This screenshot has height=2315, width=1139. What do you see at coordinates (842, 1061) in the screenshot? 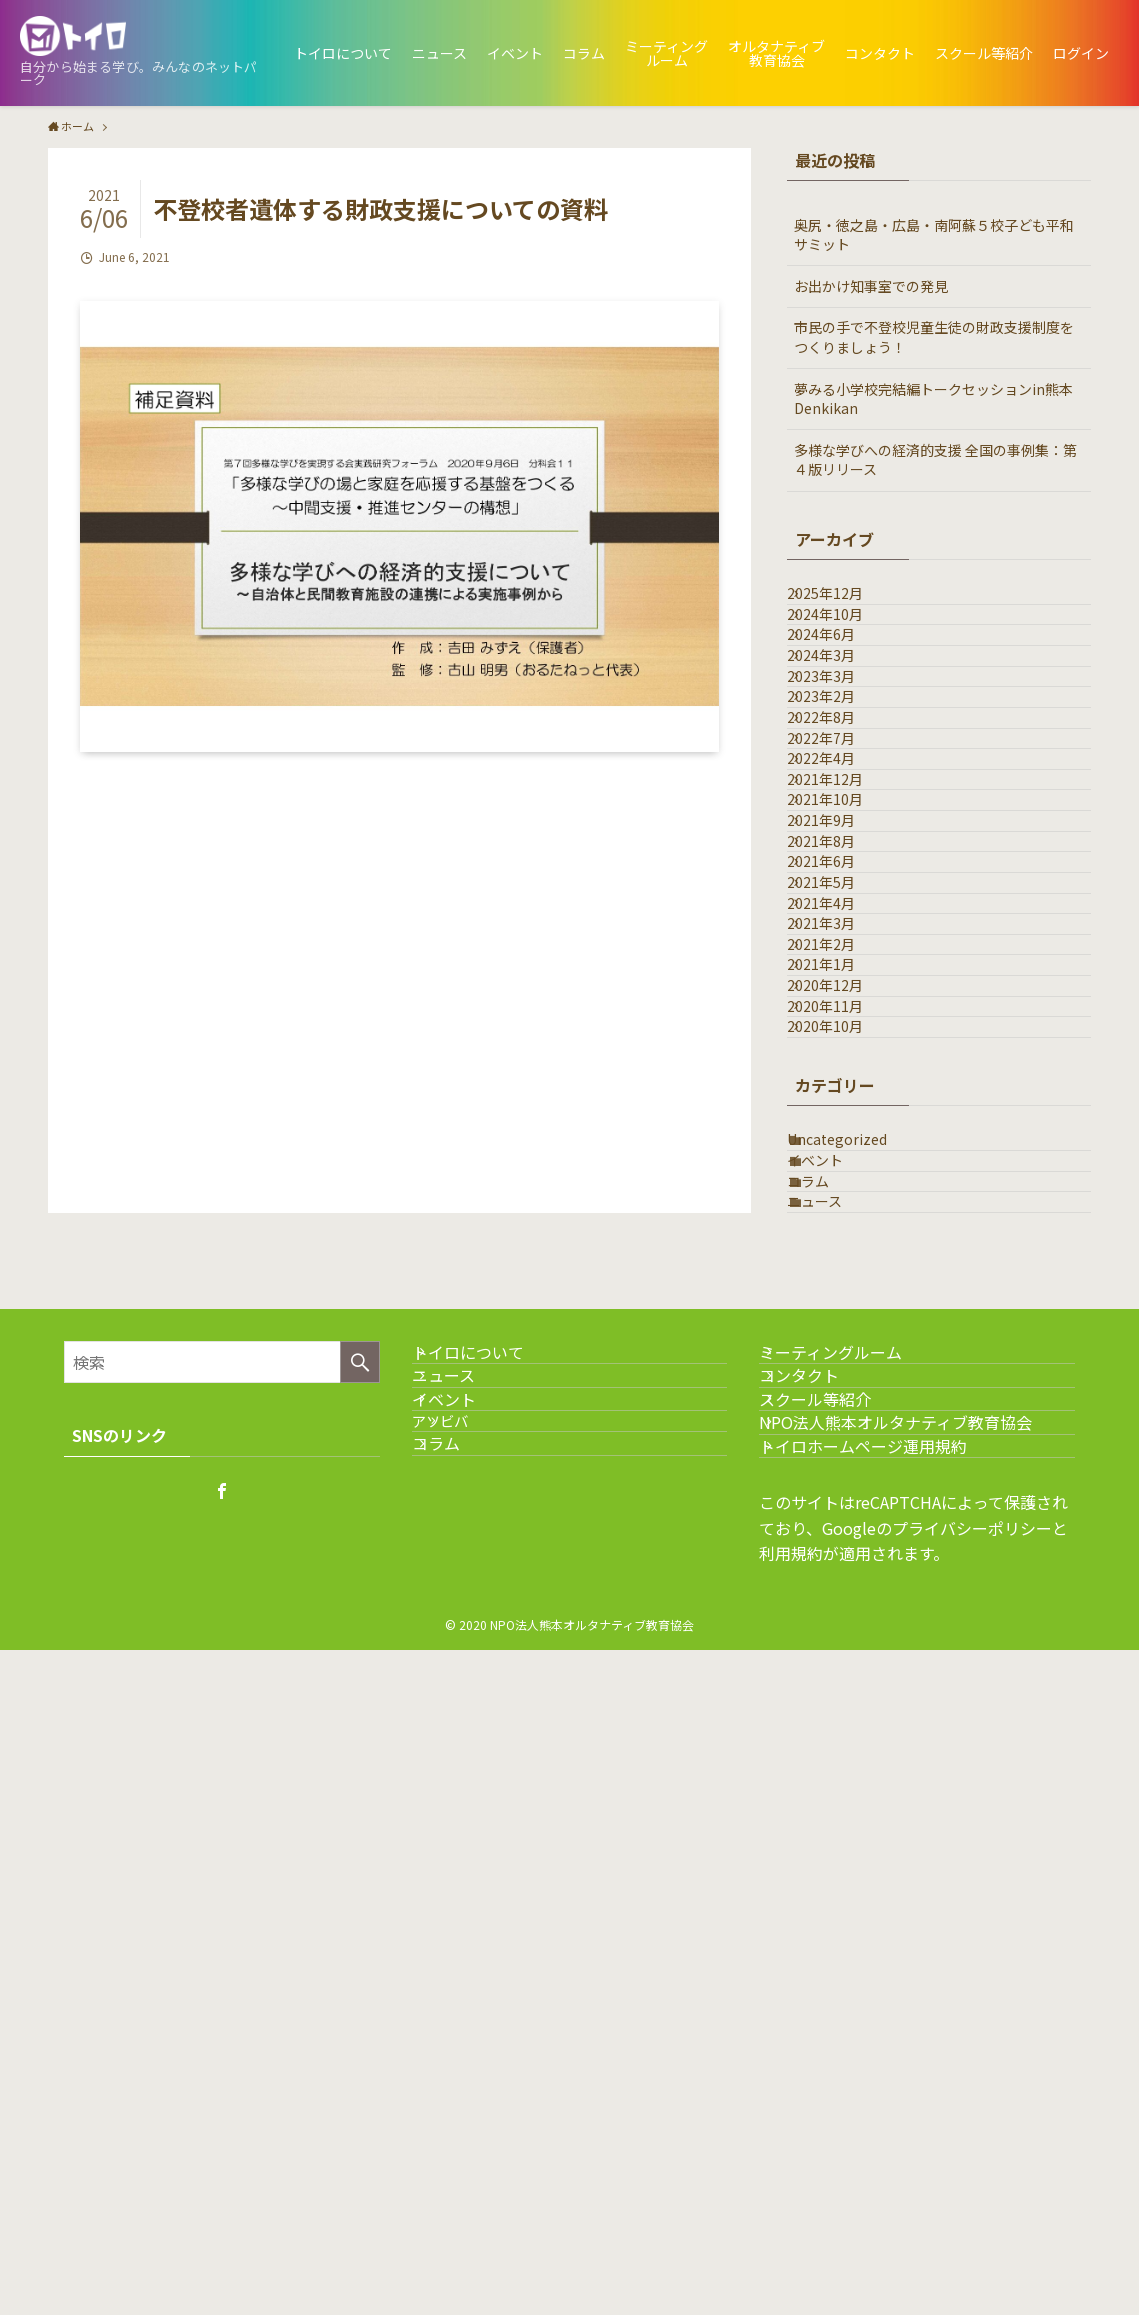
I see `2021年9月` at bounding box center [842, 1061].